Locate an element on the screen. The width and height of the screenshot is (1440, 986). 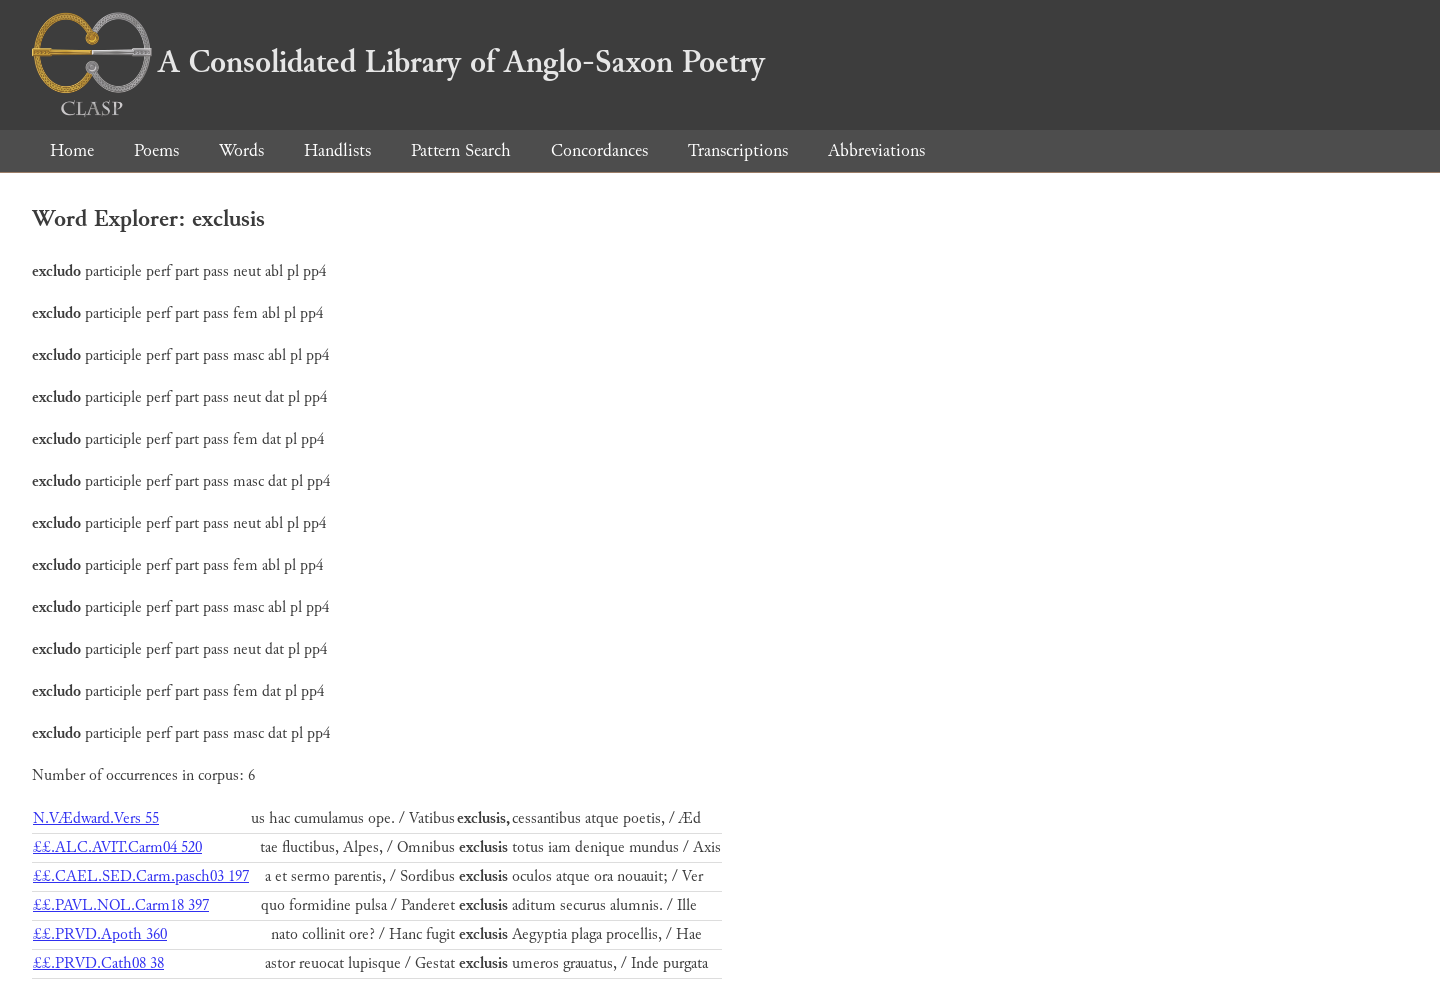
££.PAVL.NOL.Carm18 397 is located at coordinates (121, 905).